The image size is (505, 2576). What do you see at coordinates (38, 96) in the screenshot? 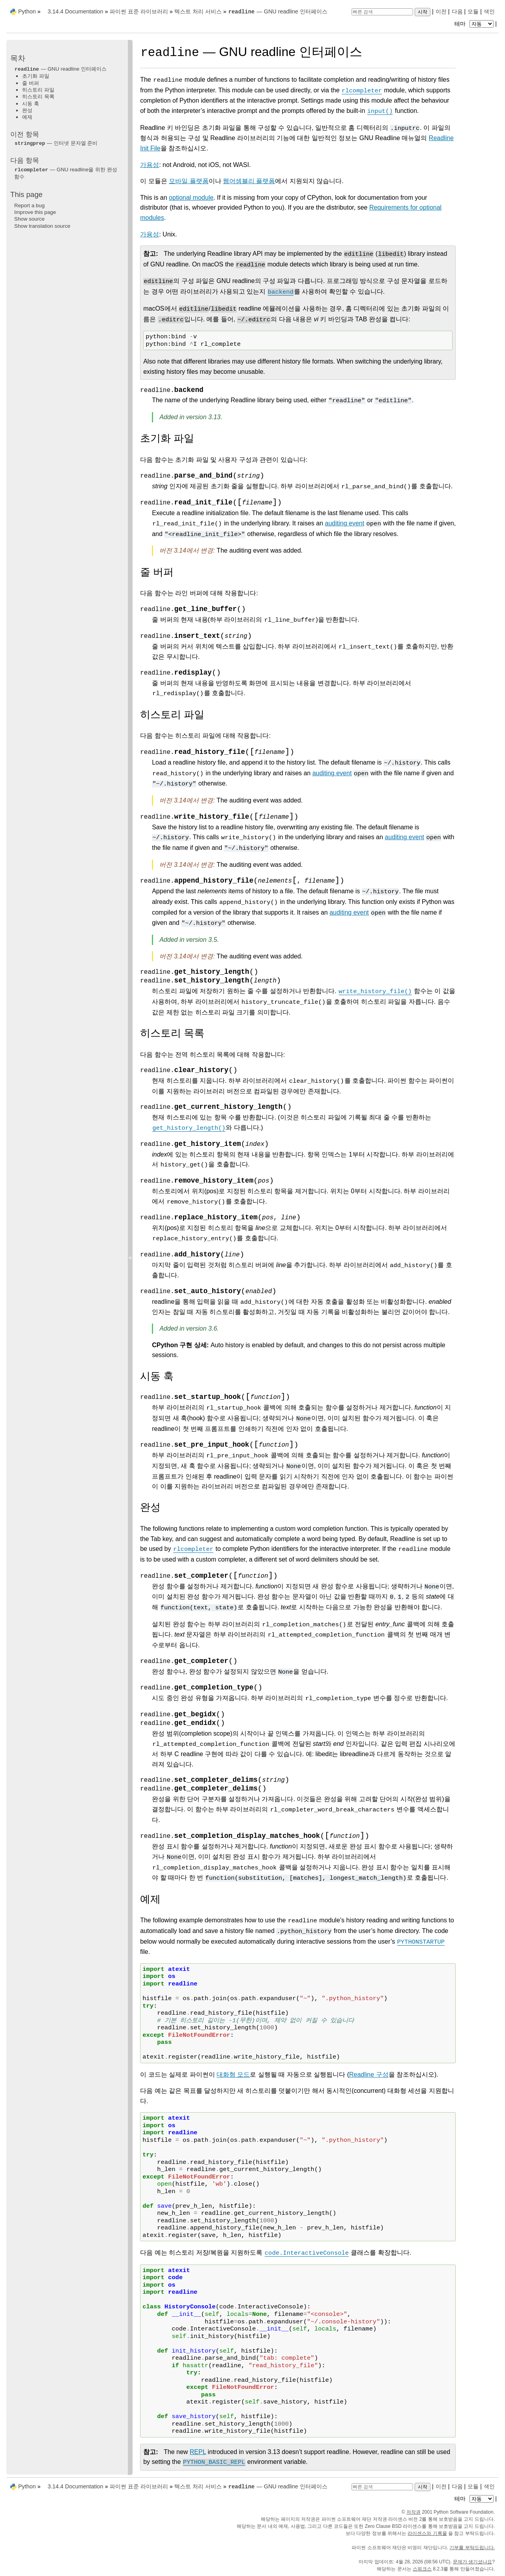
I see `히스토리 목록` at bounding box center [38, 96].